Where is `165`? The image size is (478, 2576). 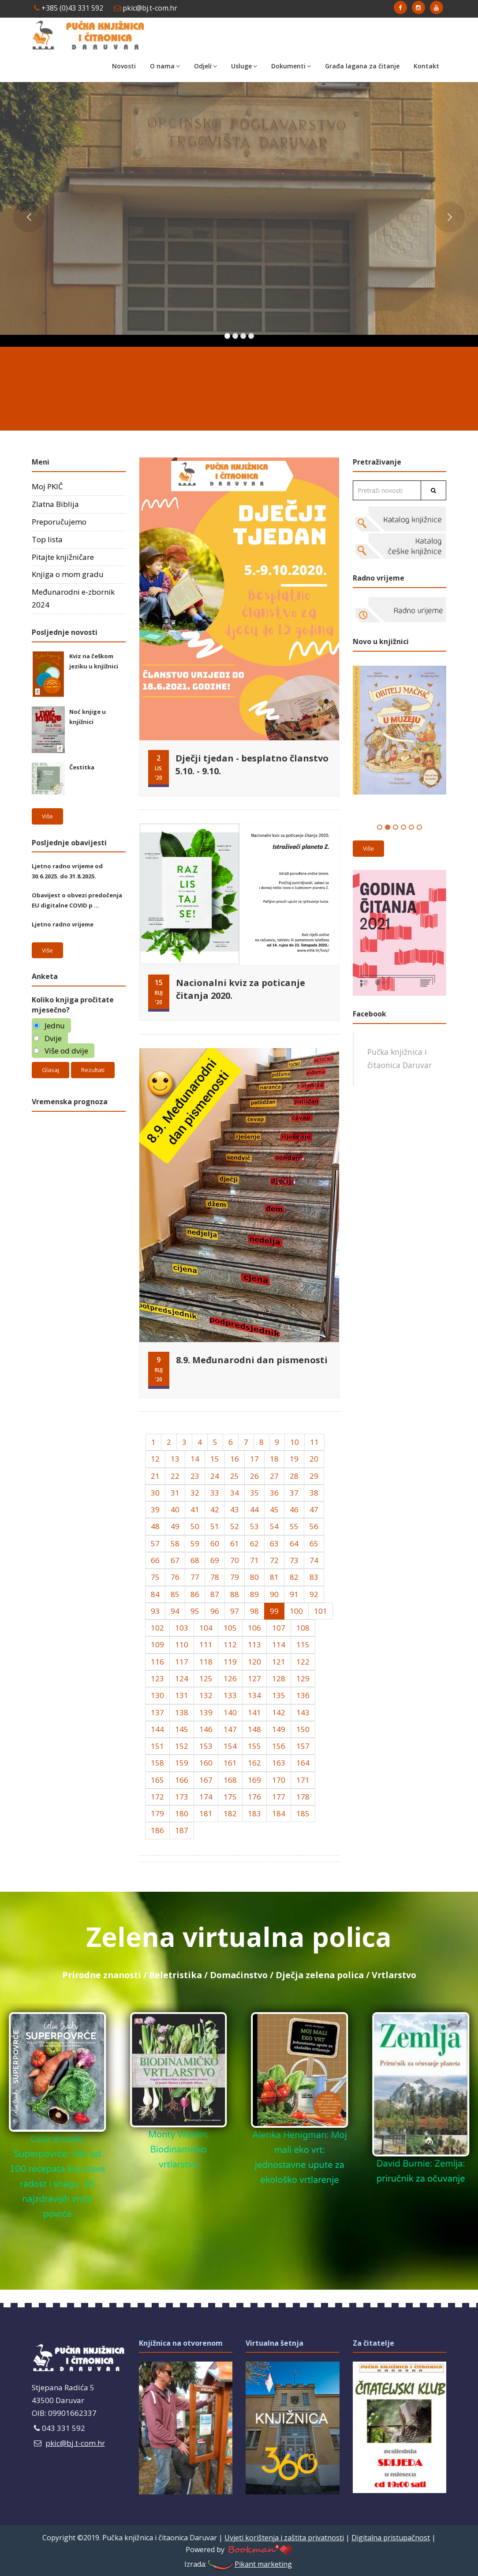
165 is located at coordinates (157, 1780).